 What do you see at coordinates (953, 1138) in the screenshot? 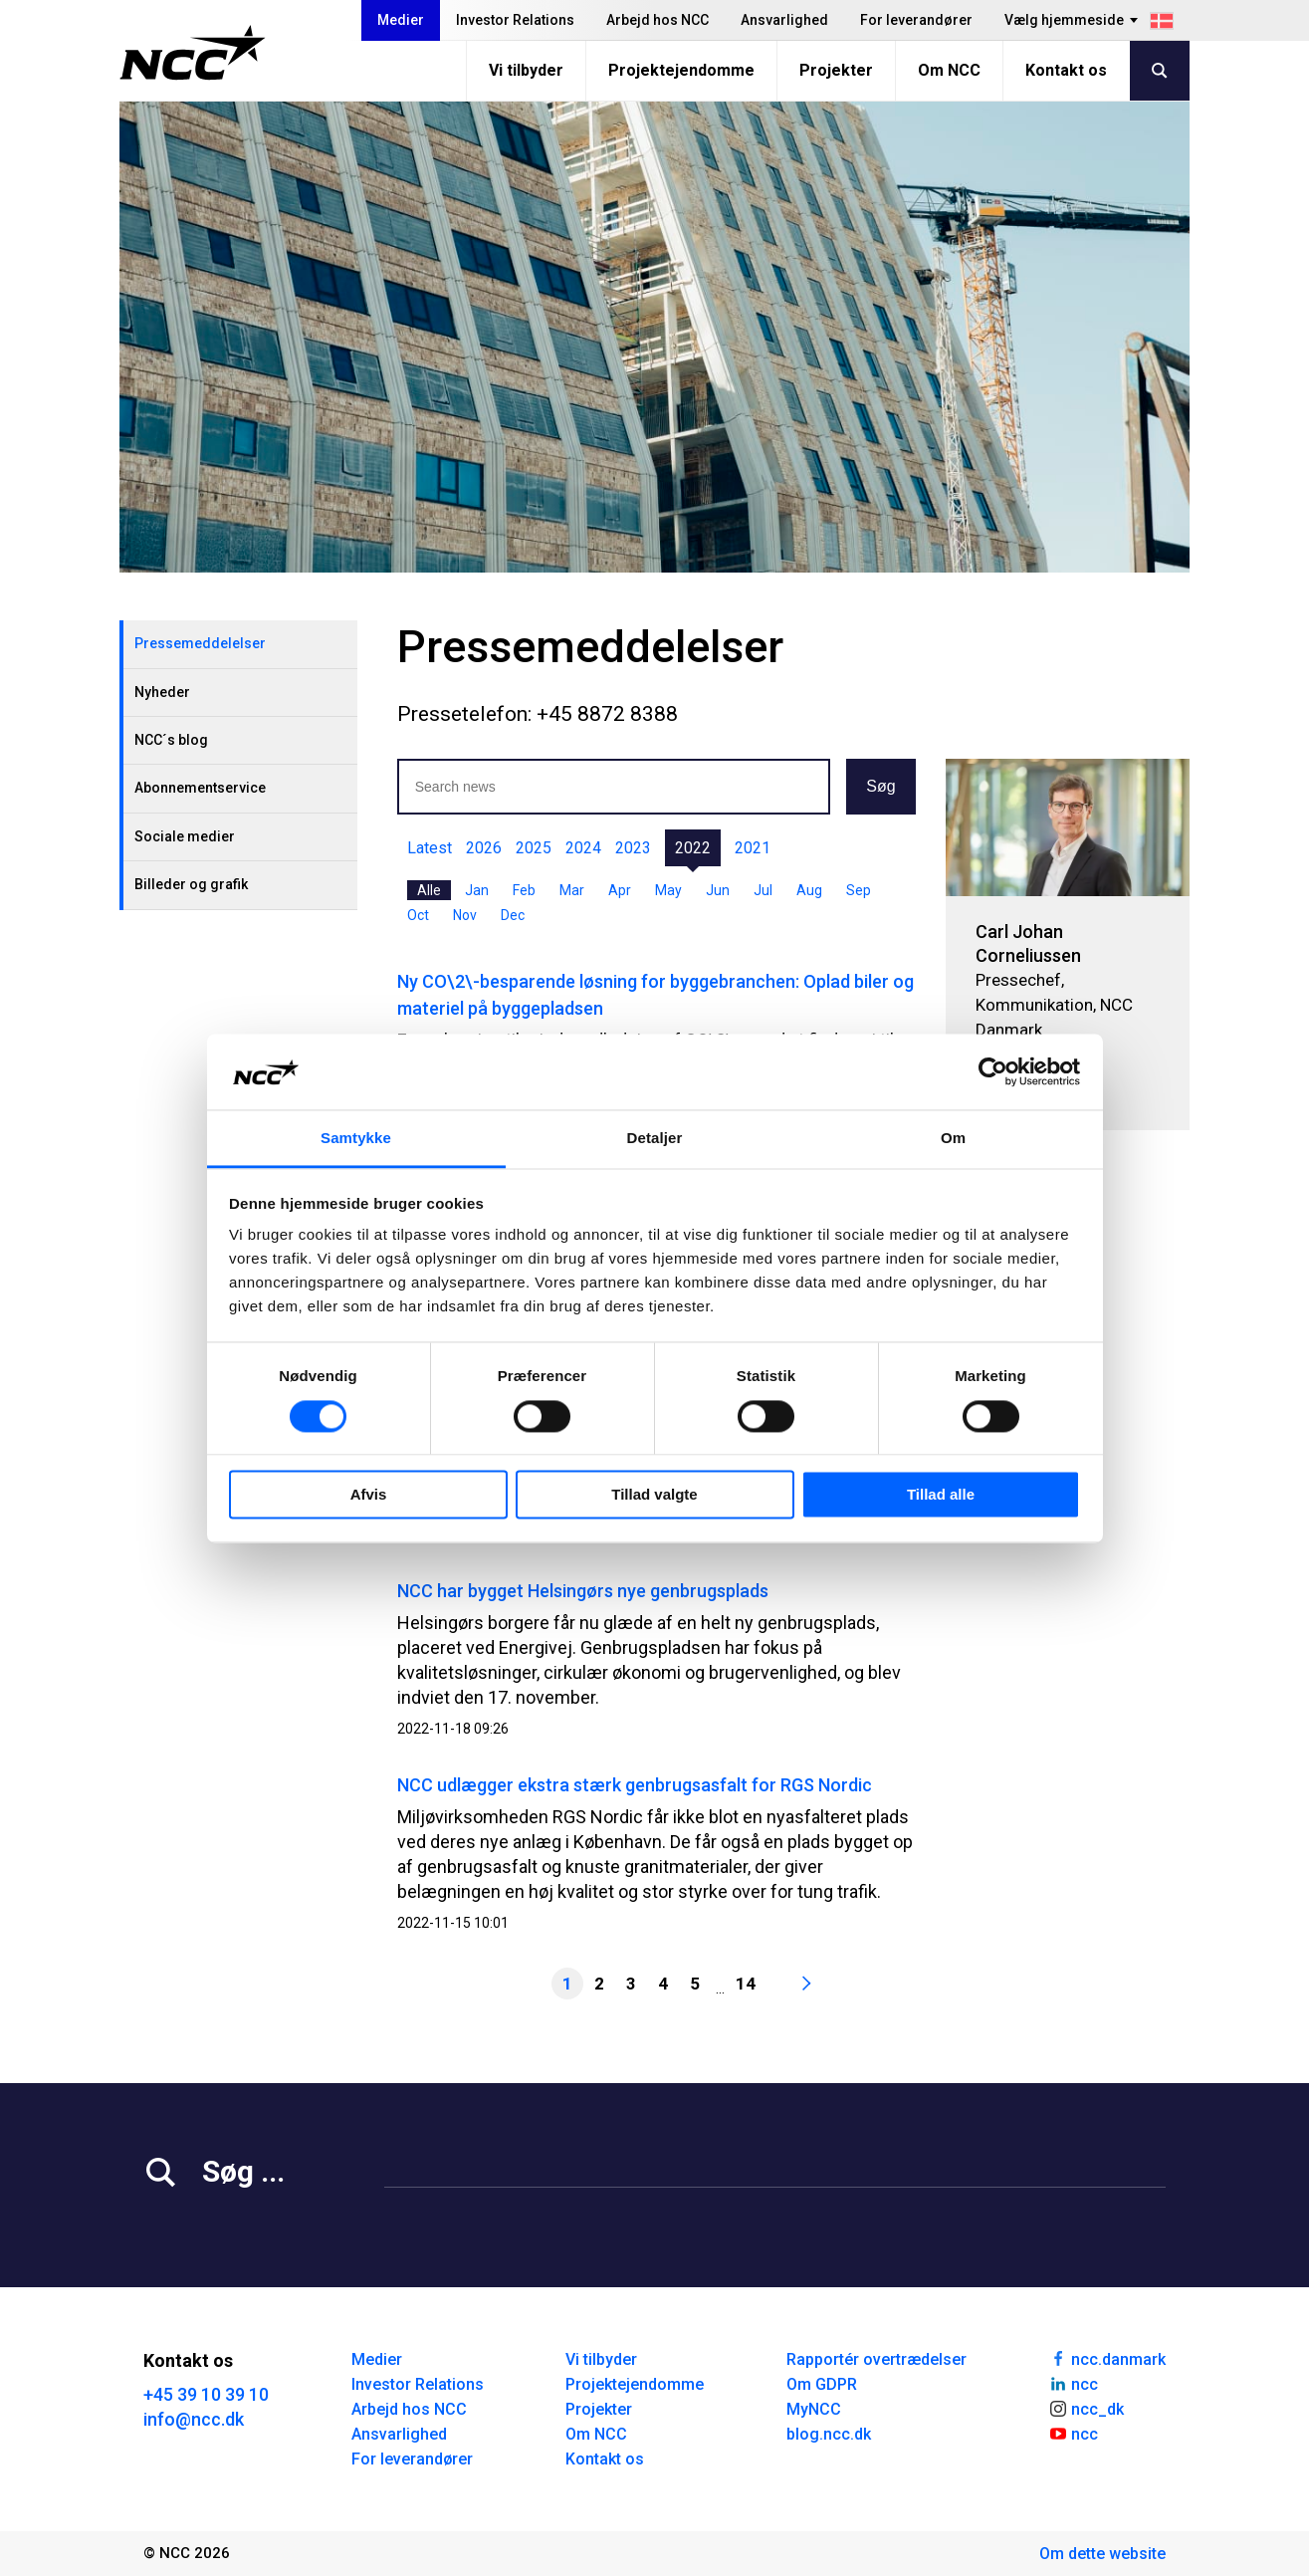
I see `Om [tab]` at bounding box center [953, 1138].